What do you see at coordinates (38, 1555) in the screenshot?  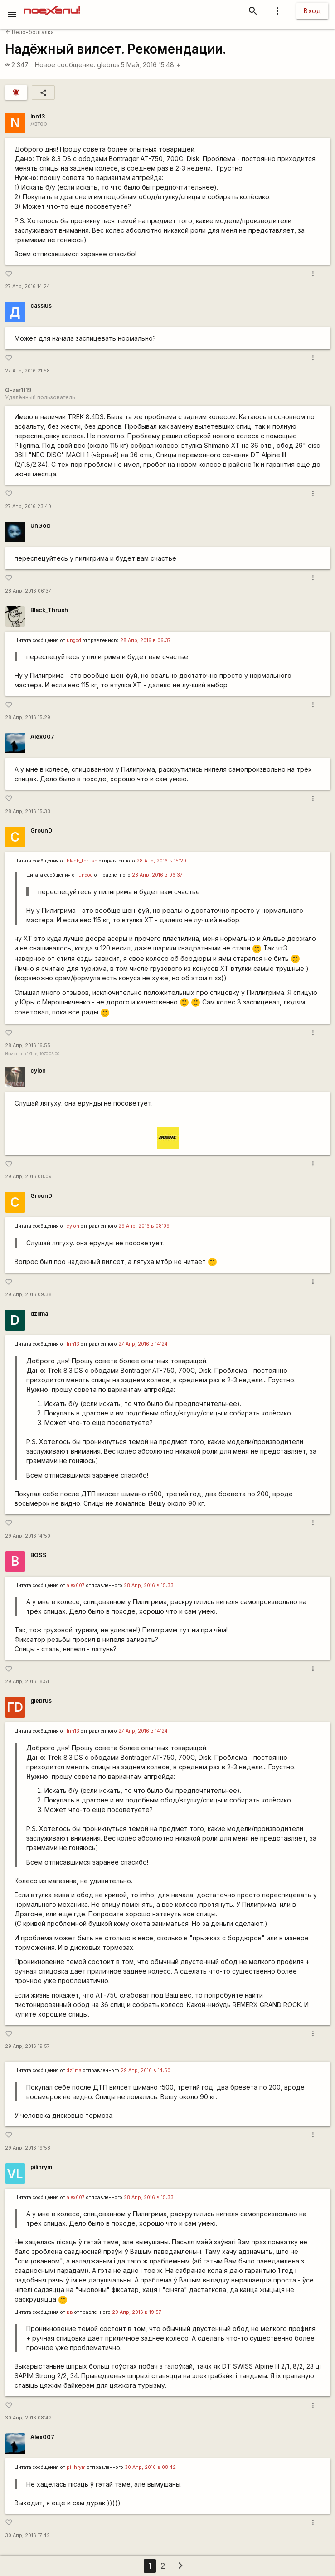 I see `BOSS` at bounding box center [38, 1555].